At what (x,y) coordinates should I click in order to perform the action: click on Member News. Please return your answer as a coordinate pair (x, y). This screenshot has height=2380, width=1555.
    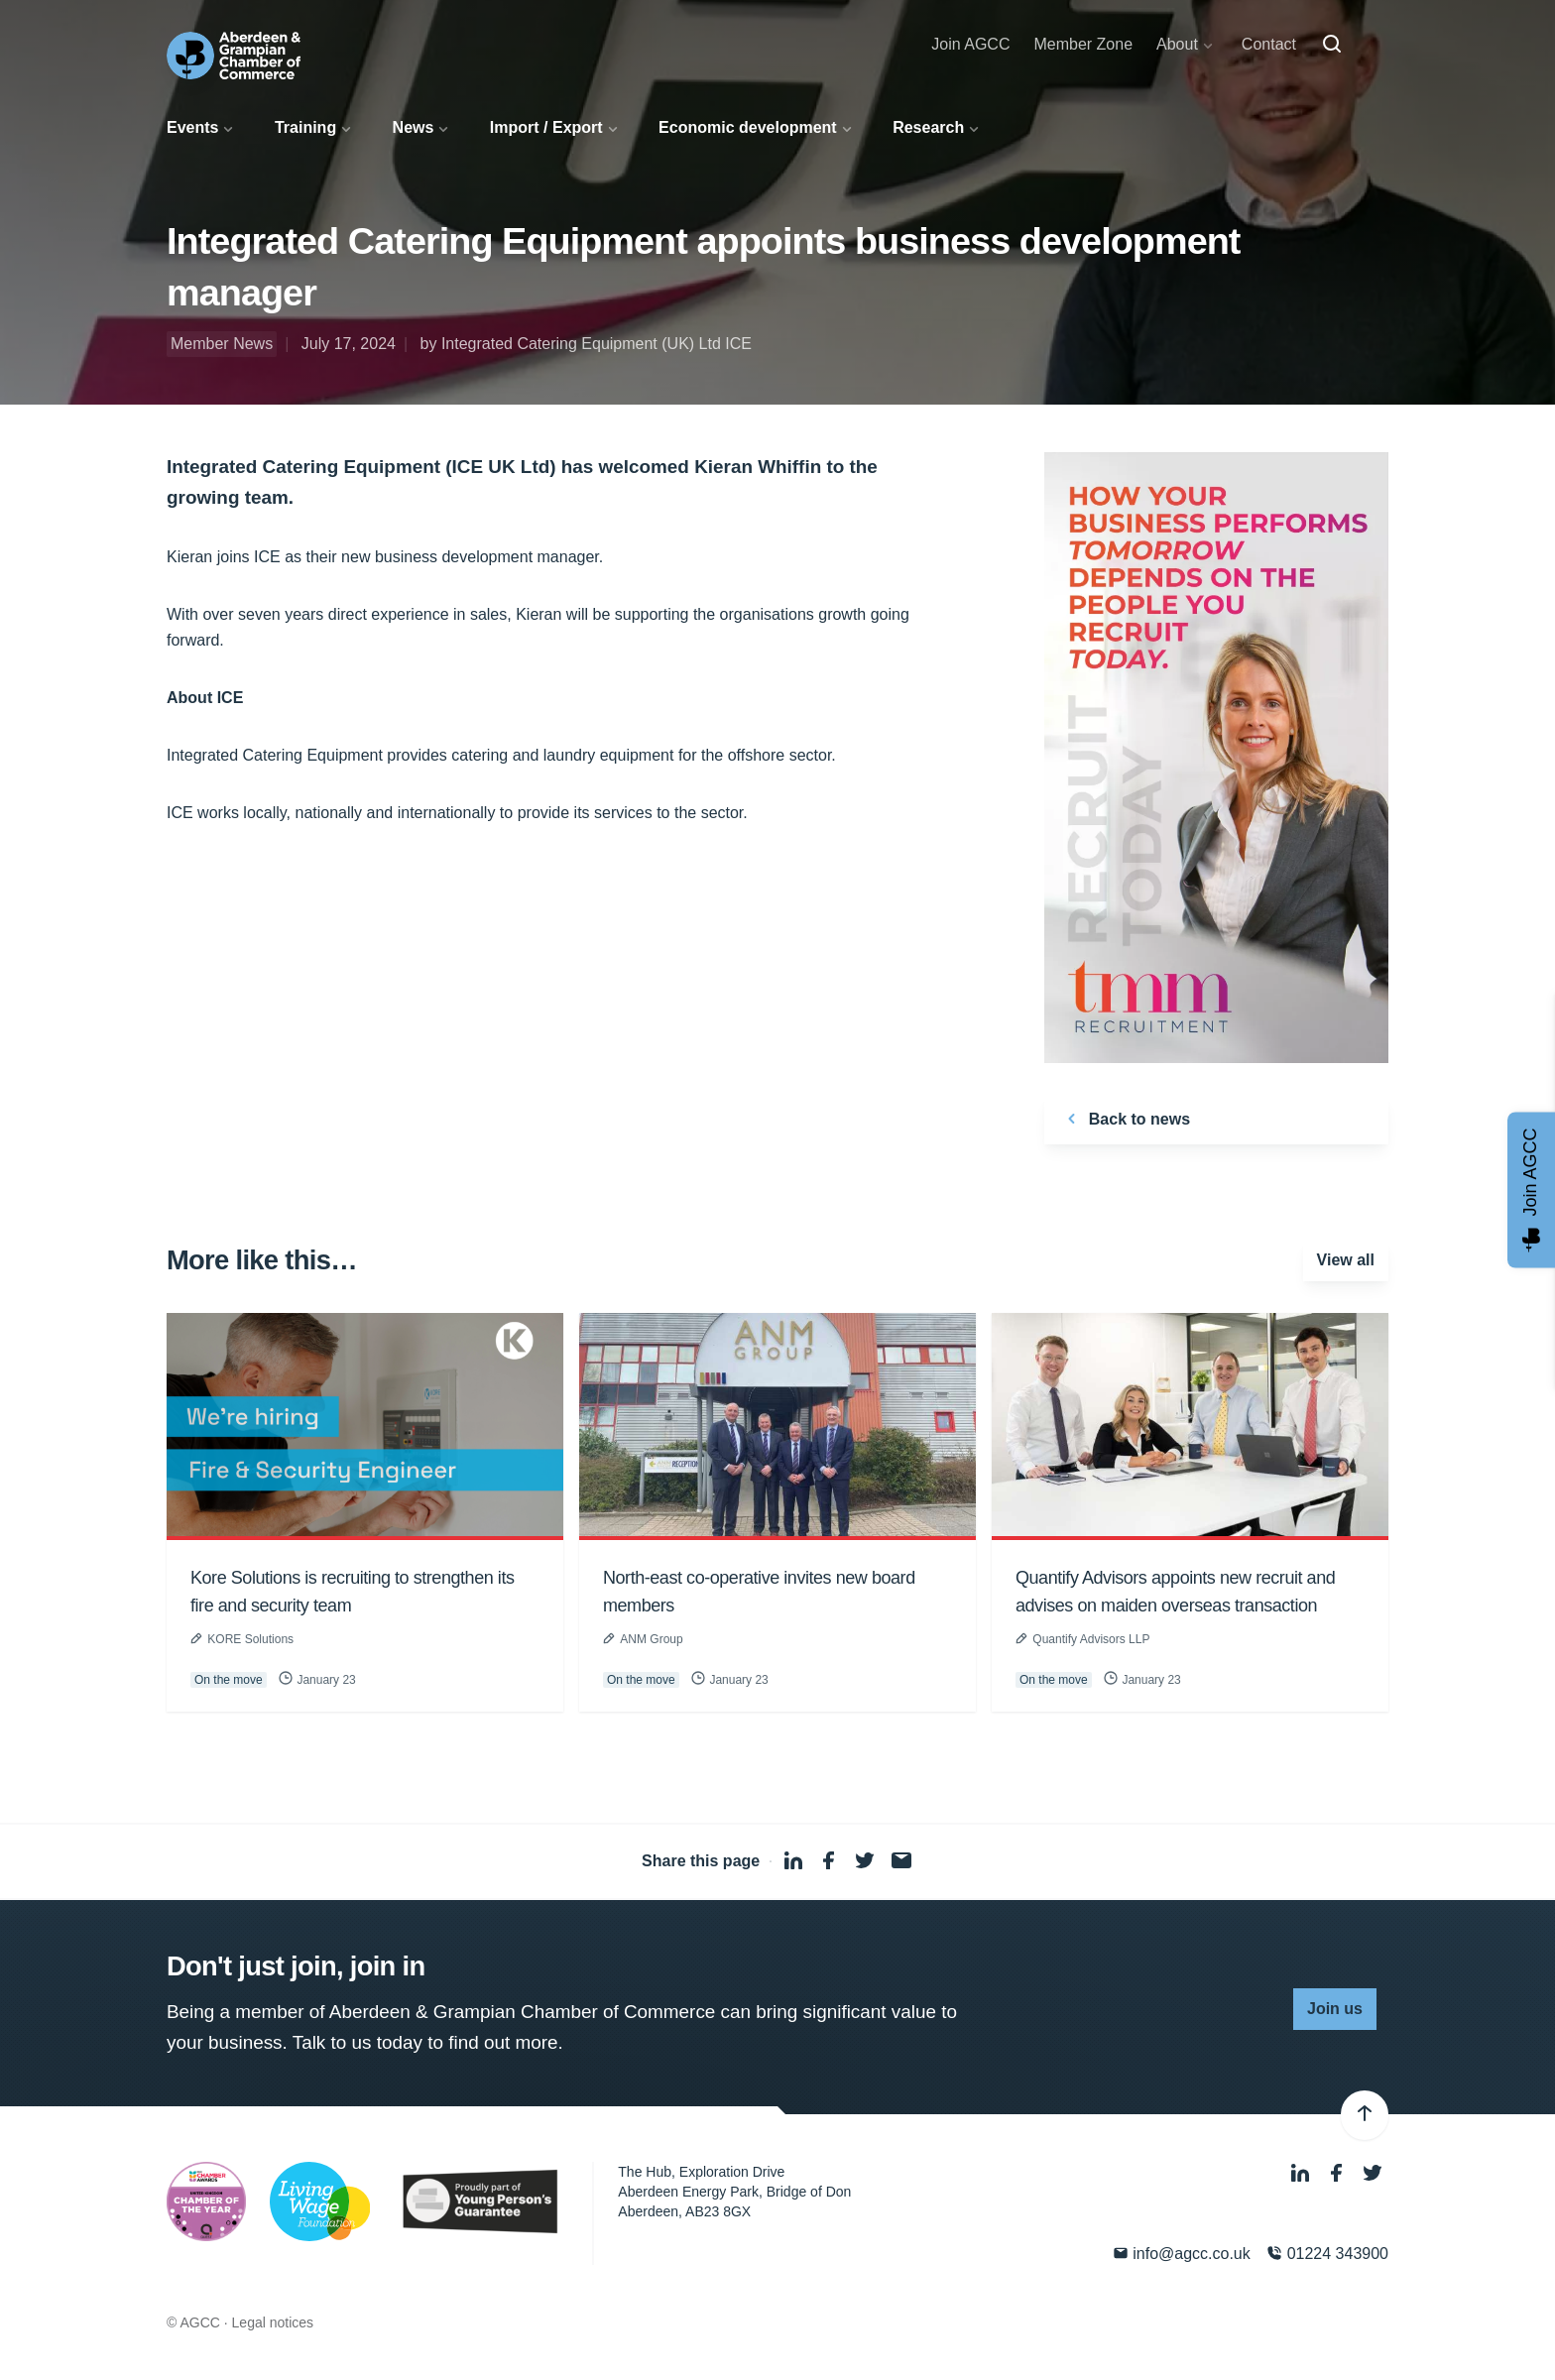
    Looking at the image, I should click on (222, 343).